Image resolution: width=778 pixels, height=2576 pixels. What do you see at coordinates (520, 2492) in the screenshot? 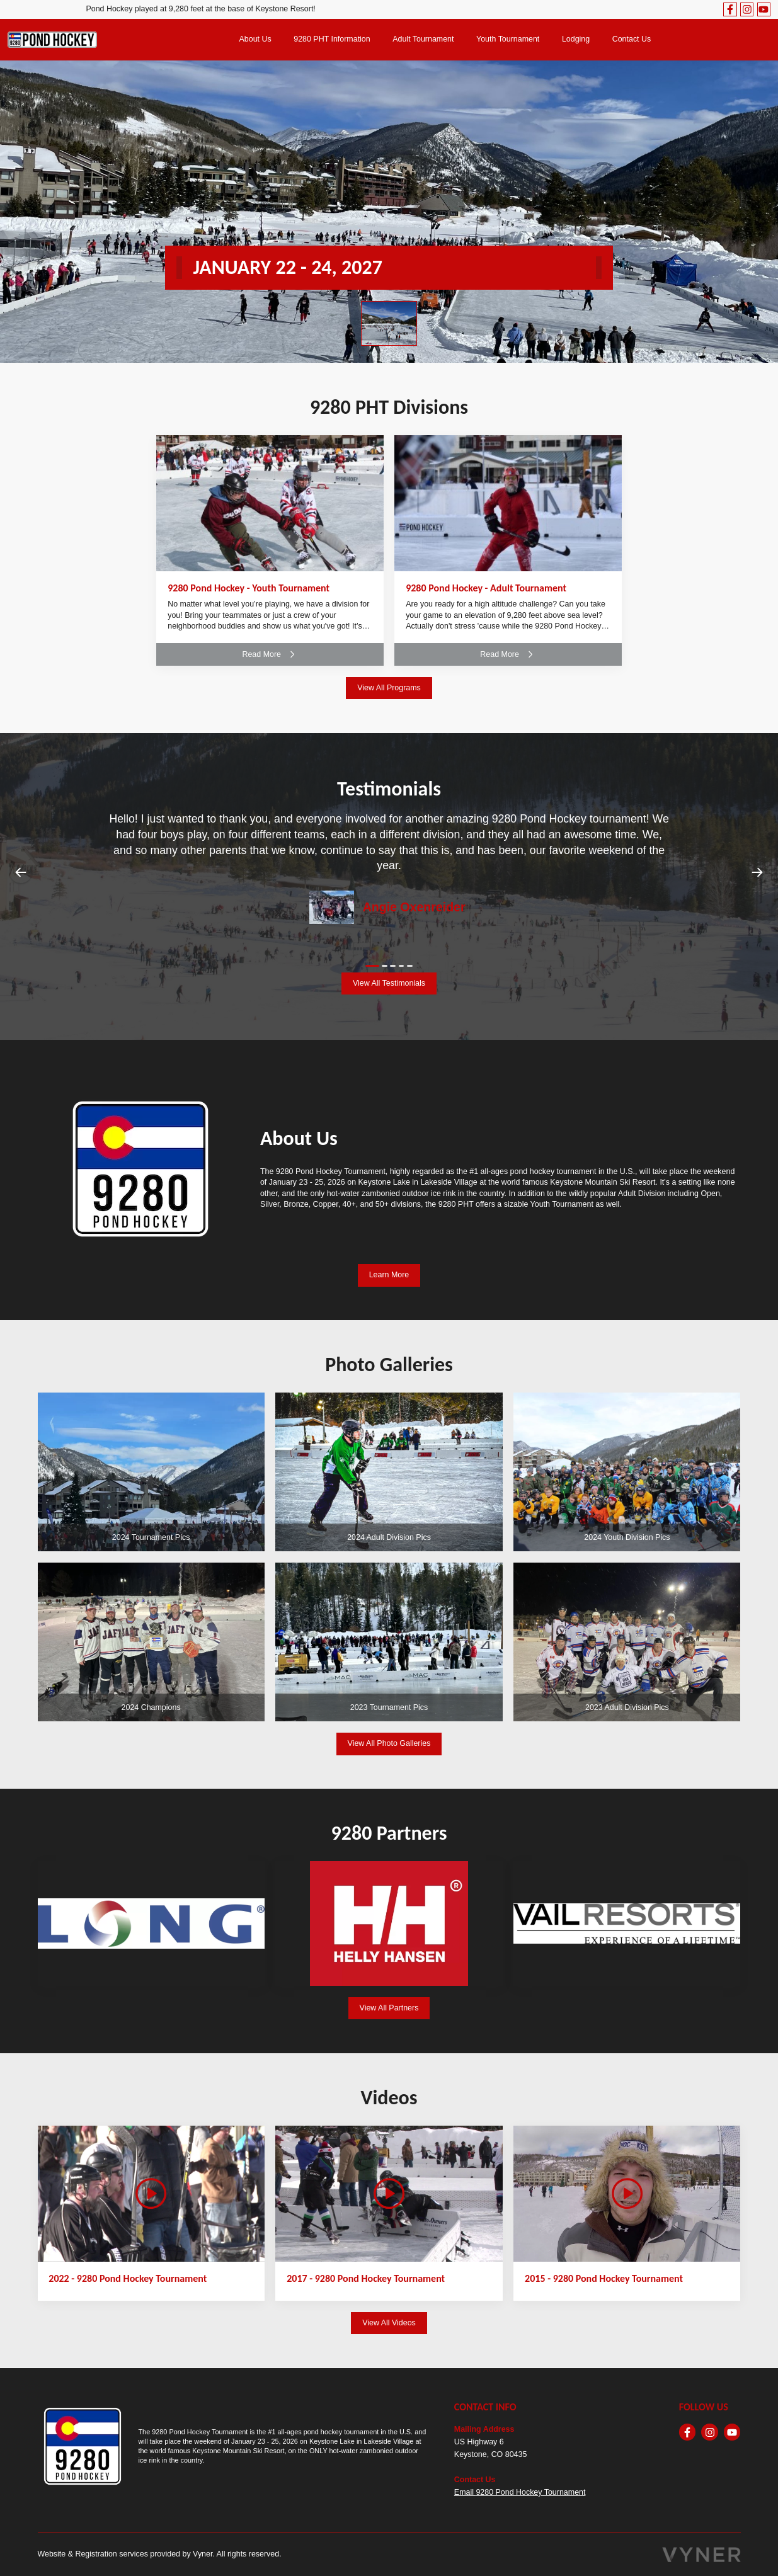
I see `Email 9280 Pond Hockey Tournament` at bounding box center [520, 2492].